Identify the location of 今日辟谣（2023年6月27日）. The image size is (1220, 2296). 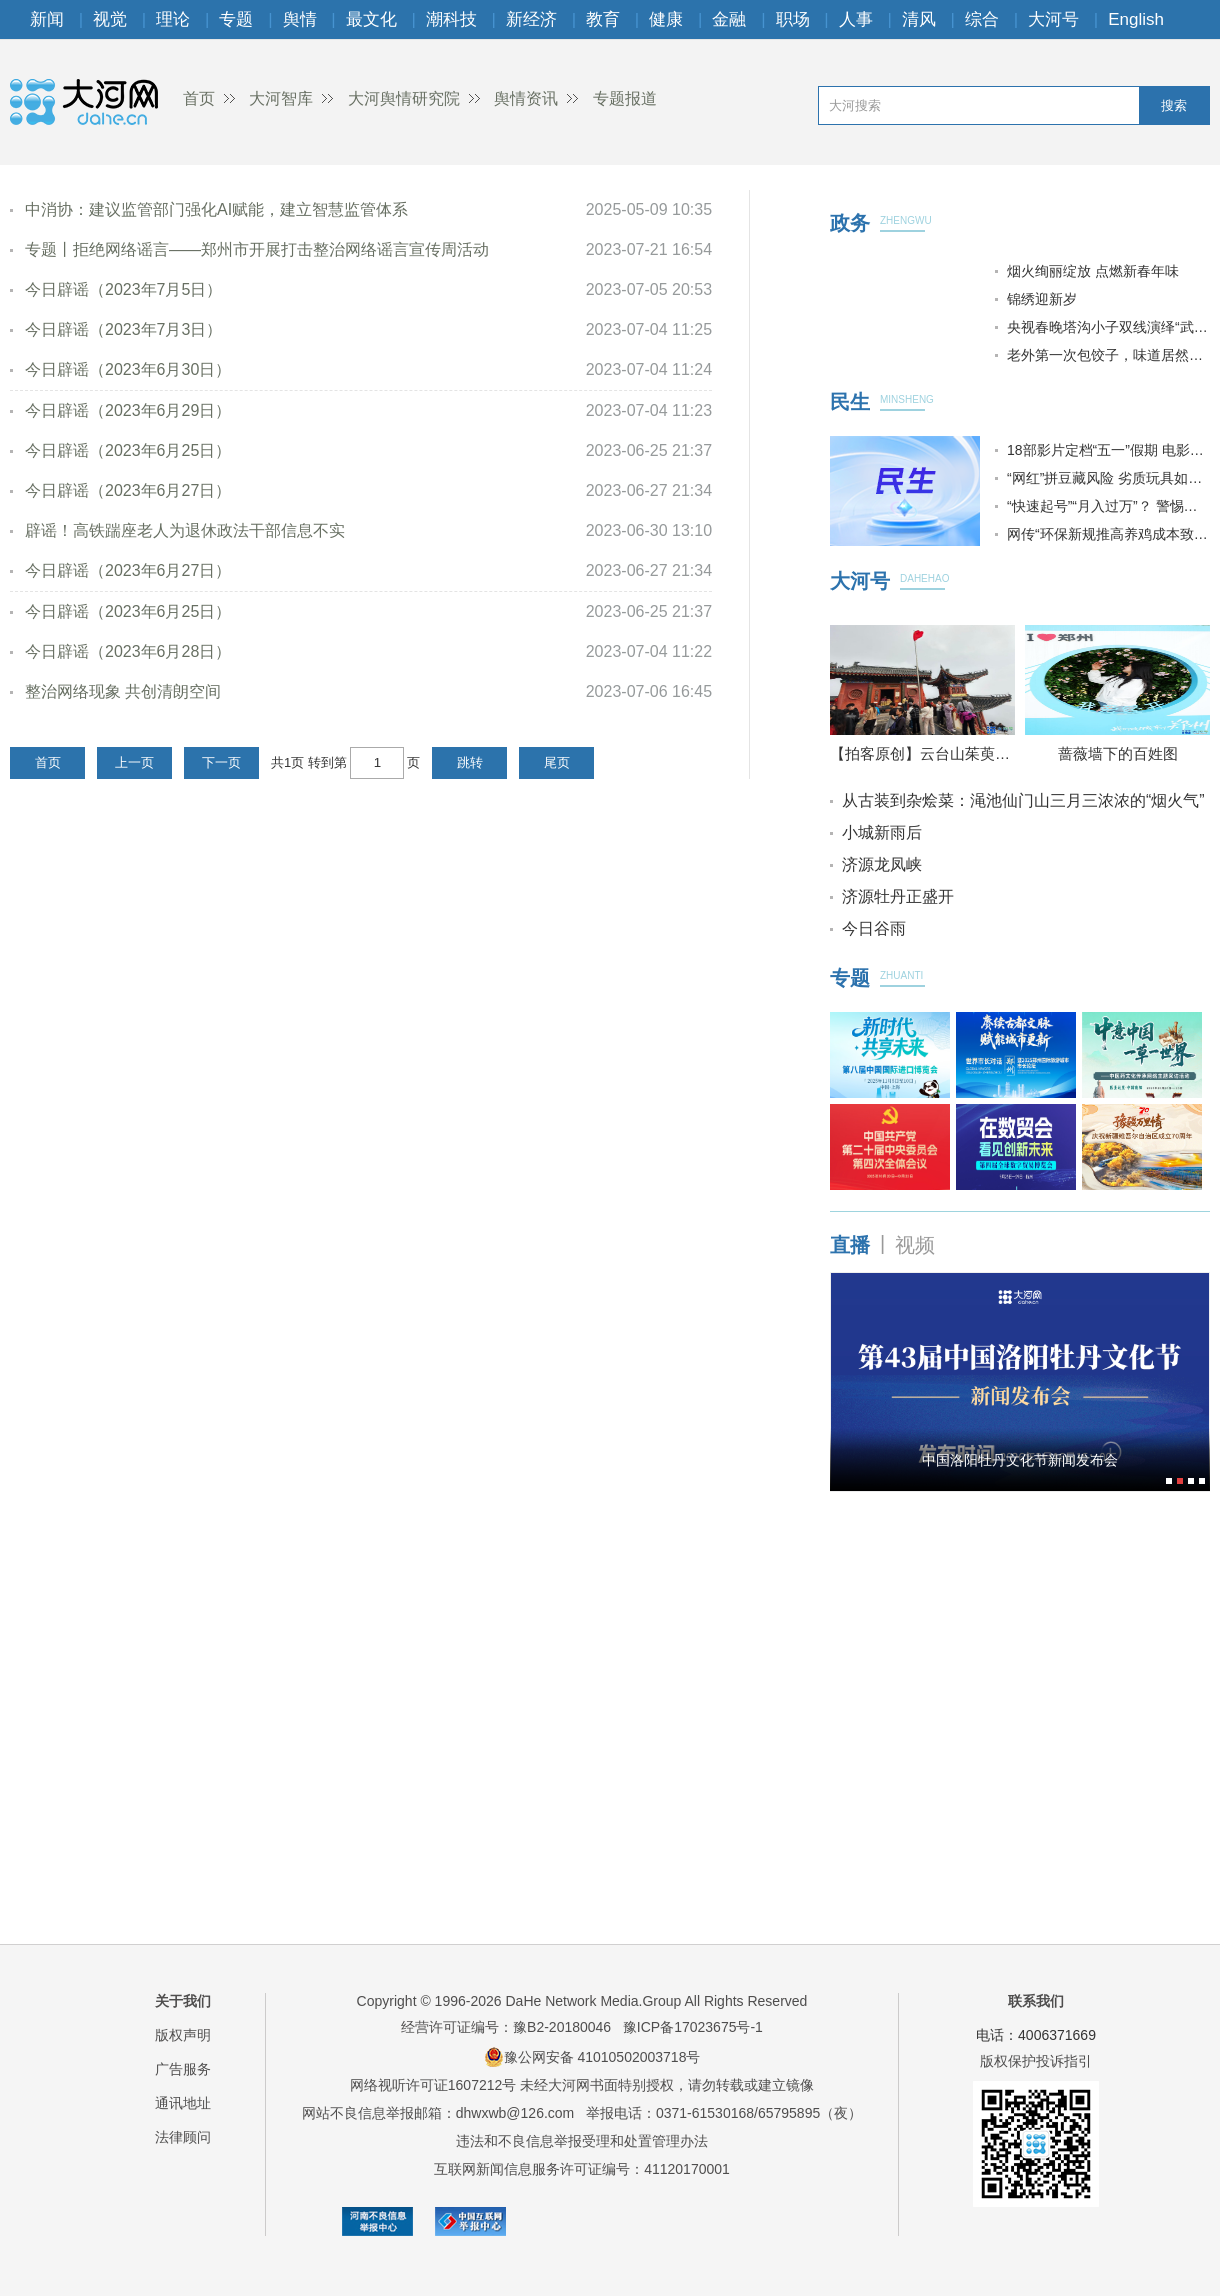
(128, 490).